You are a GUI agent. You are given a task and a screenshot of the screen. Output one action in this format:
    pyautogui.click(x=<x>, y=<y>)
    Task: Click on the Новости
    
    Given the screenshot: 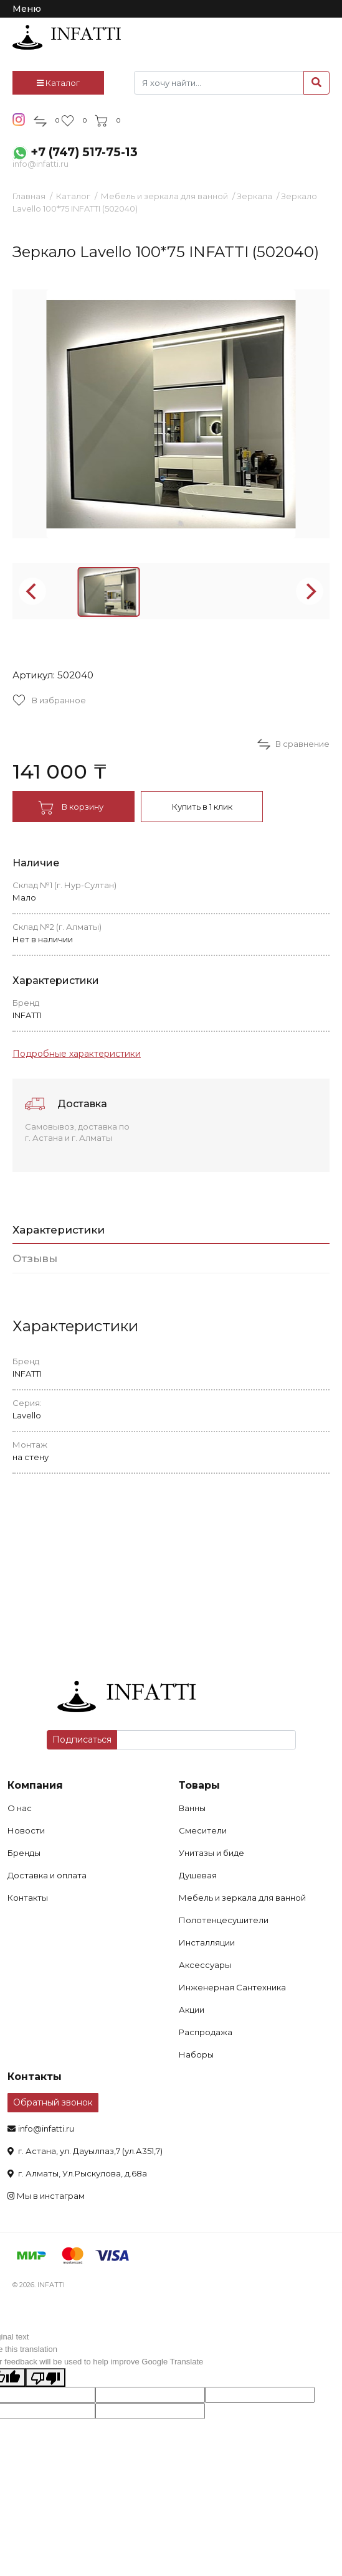 What is the action you would take?
    pyautogui.click(x=26, y=1830)
    